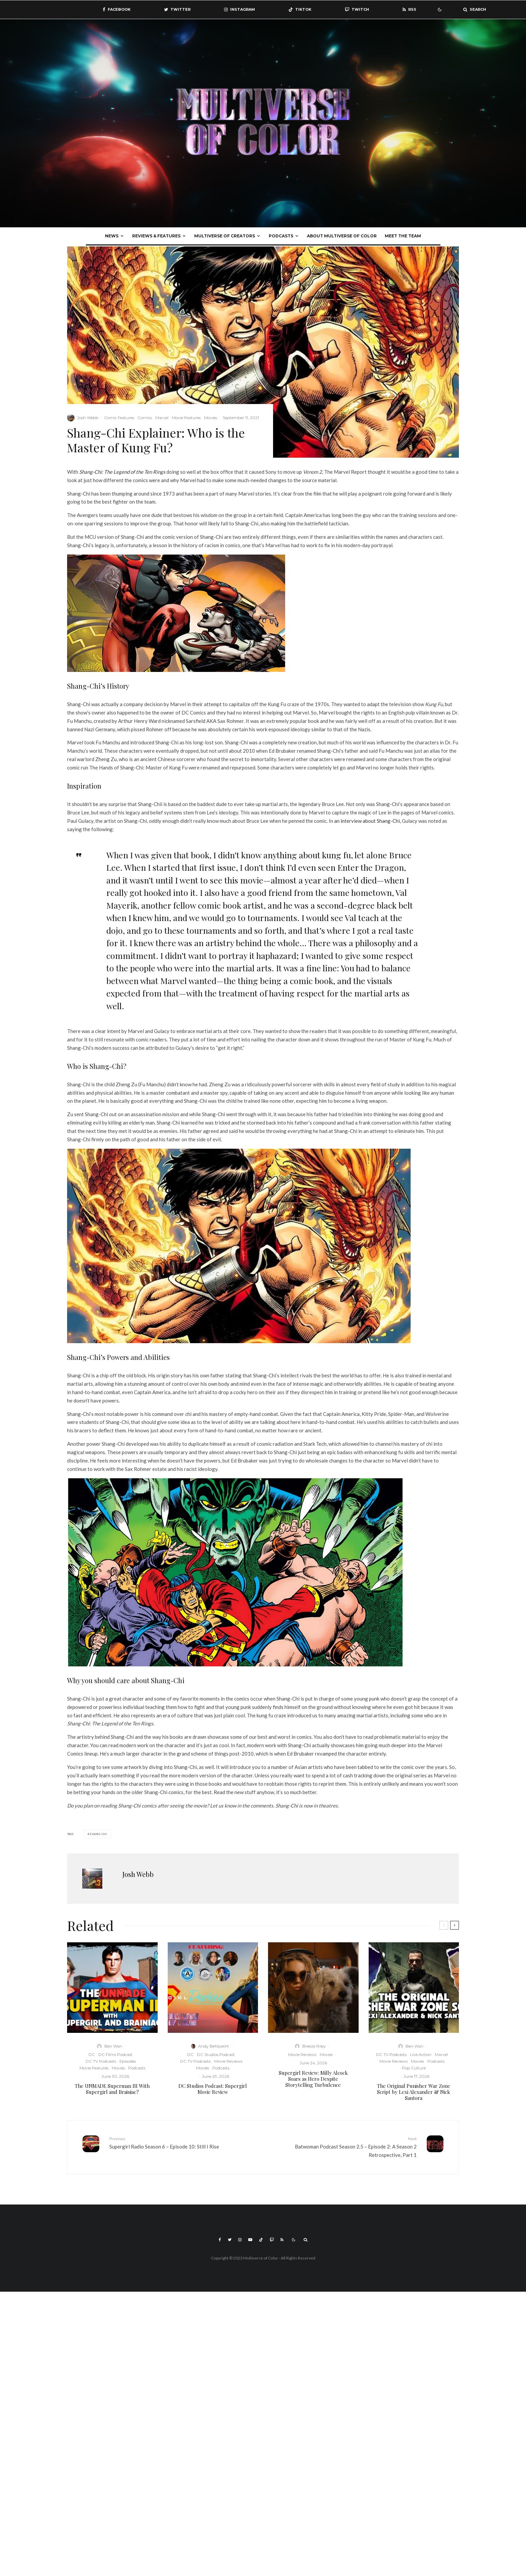 Image resolution: width=526 pixels, height=2576 pixels. What do you see at coordinates (112, 2089) in the screenshot?
I see `The UNMADE Superman III With Supergirl and Brainiac?` at bounding box center [112, 2089].